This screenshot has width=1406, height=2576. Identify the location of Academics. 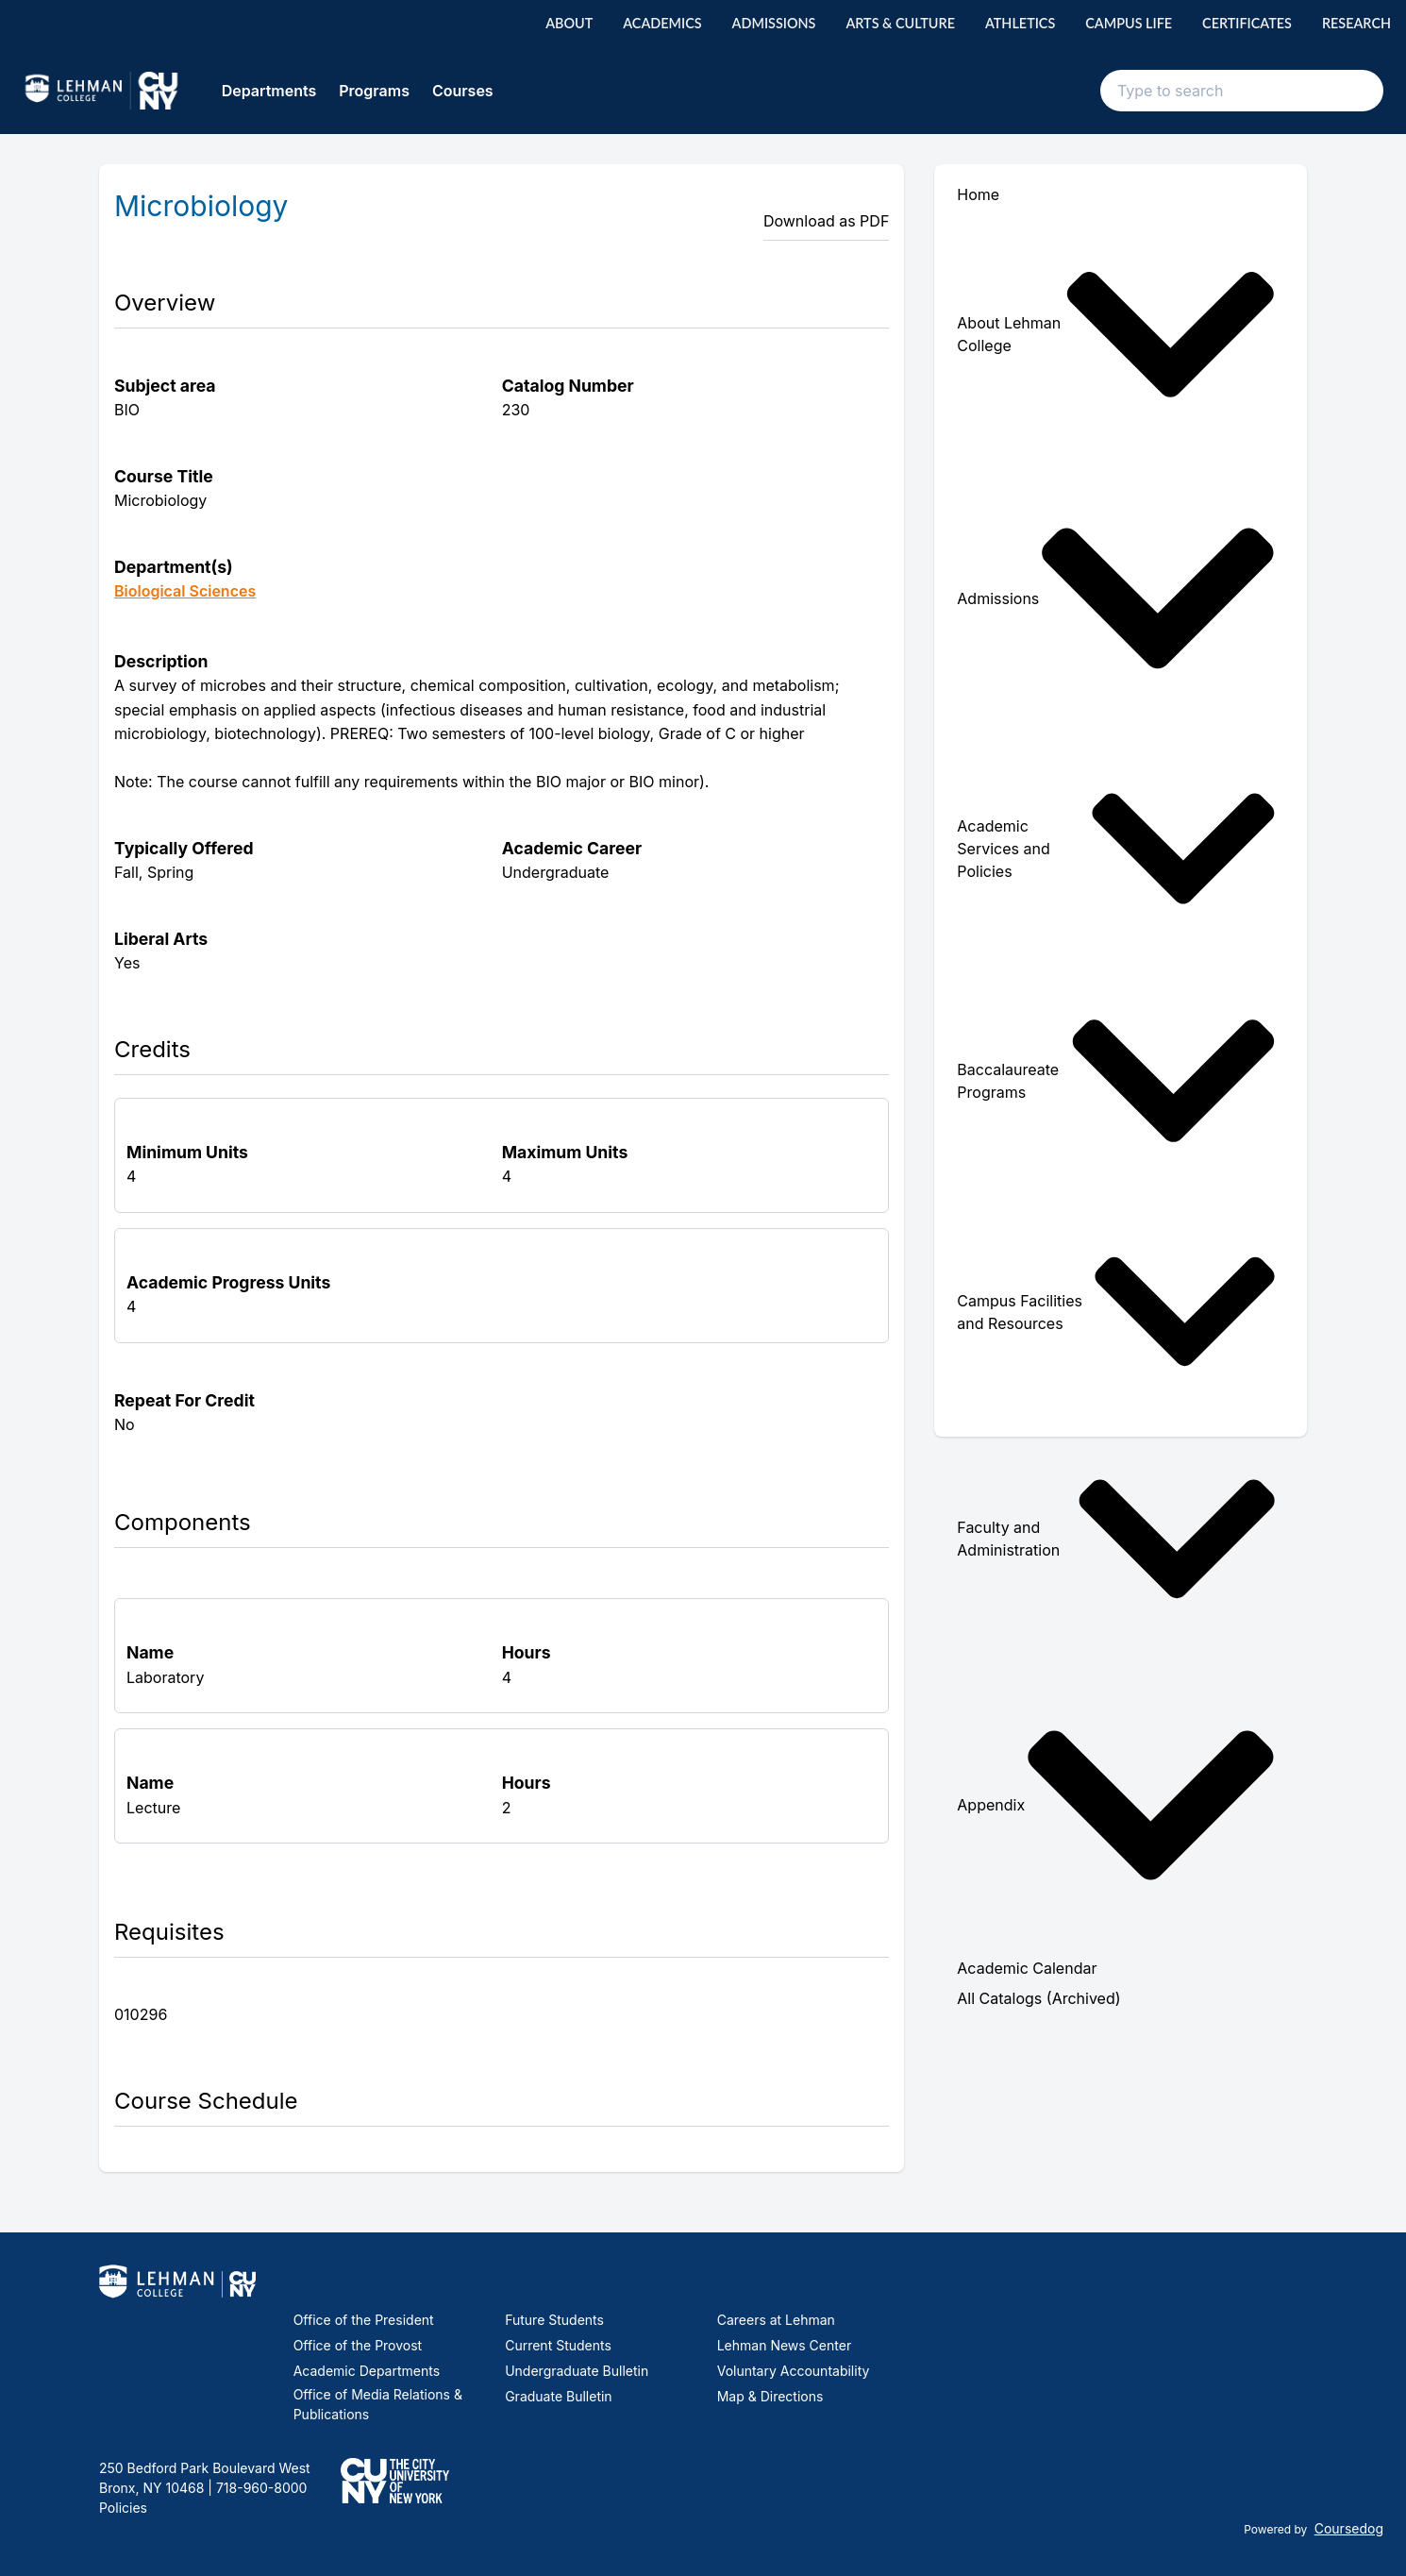
(662, 23).